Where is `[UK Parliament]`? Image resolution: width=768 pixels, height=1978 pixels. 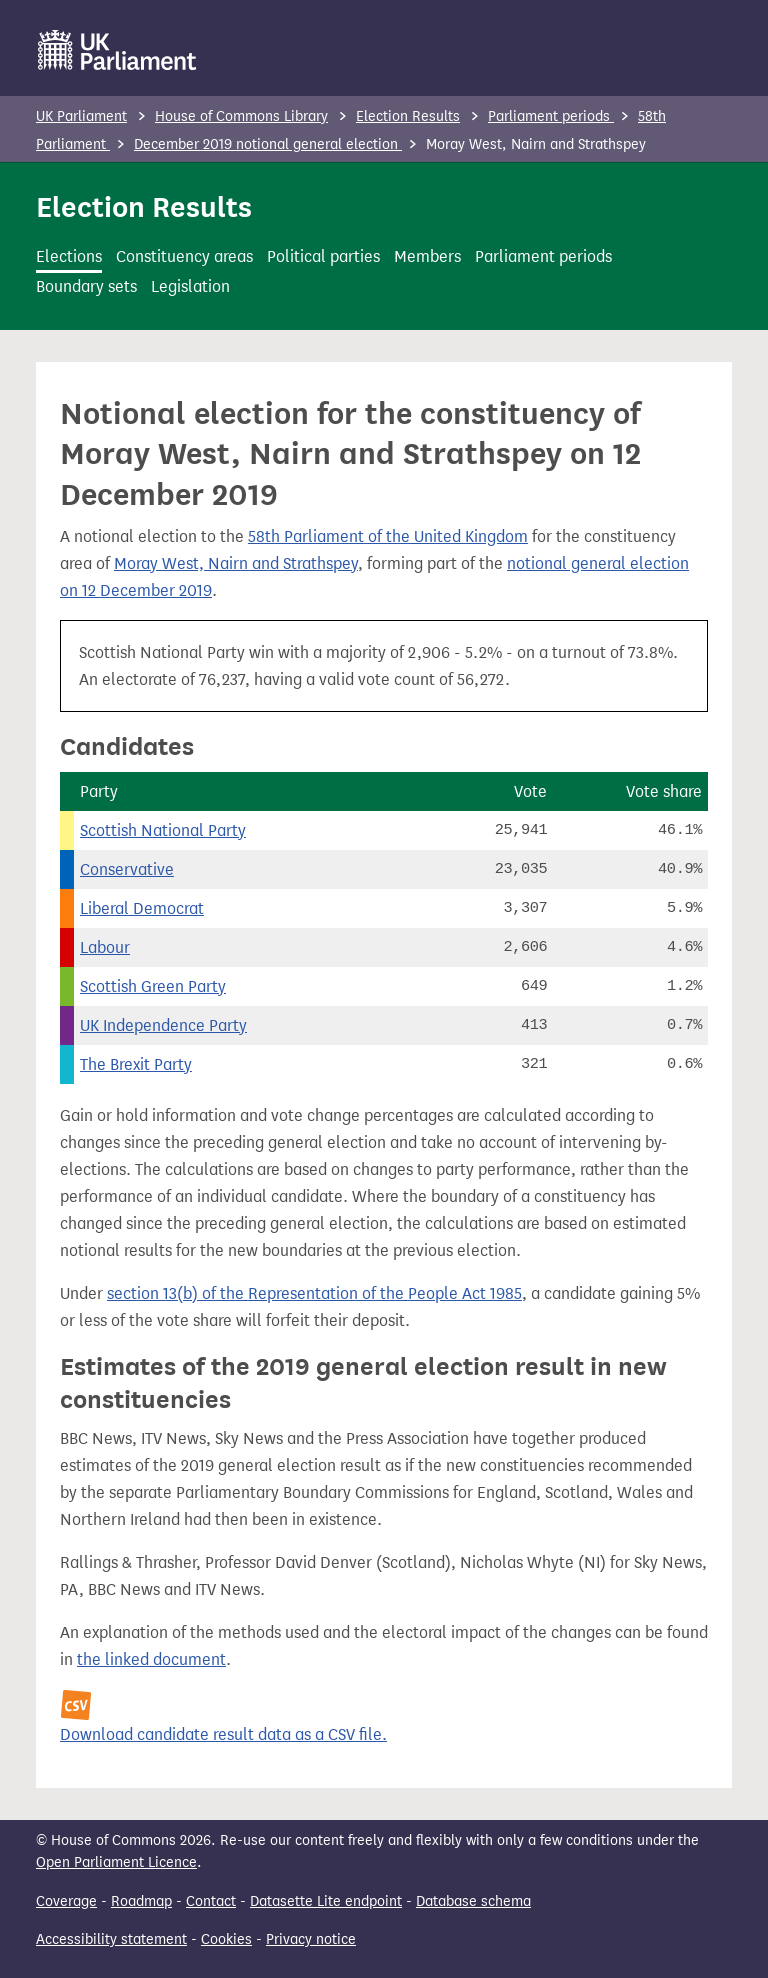 [UK Parliament] is located at coordinates (117, 50).